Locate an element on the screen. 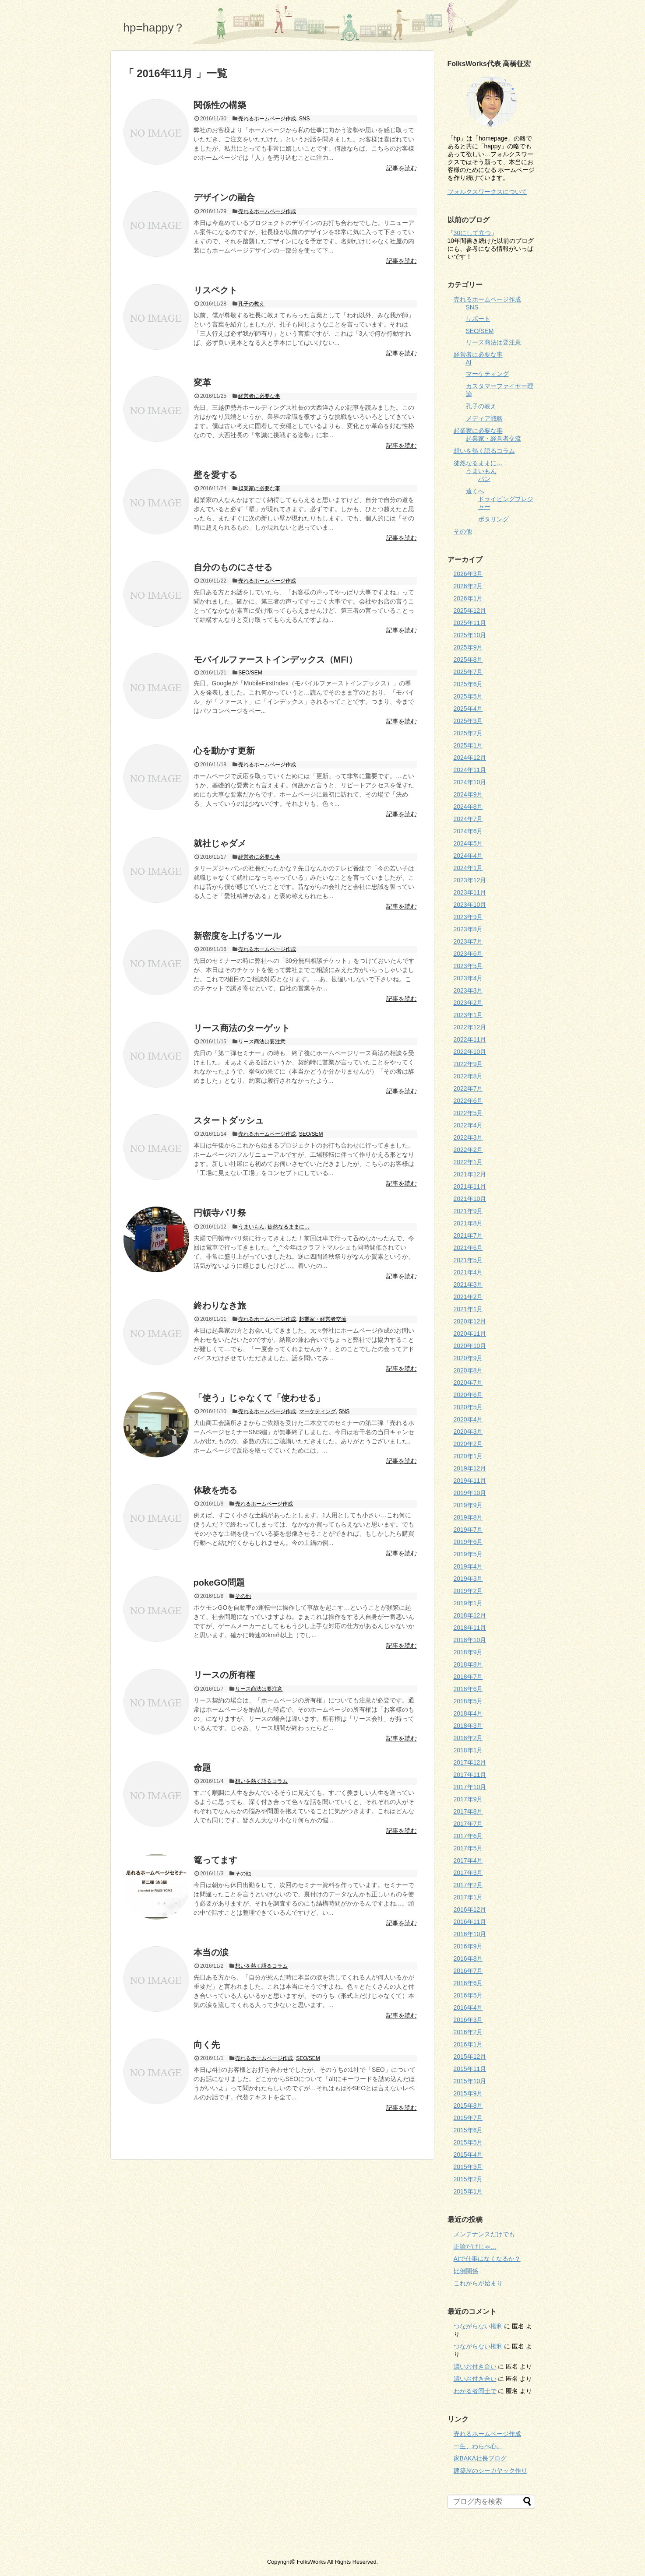  2017年5月 is located at coordinates (468, 1848).